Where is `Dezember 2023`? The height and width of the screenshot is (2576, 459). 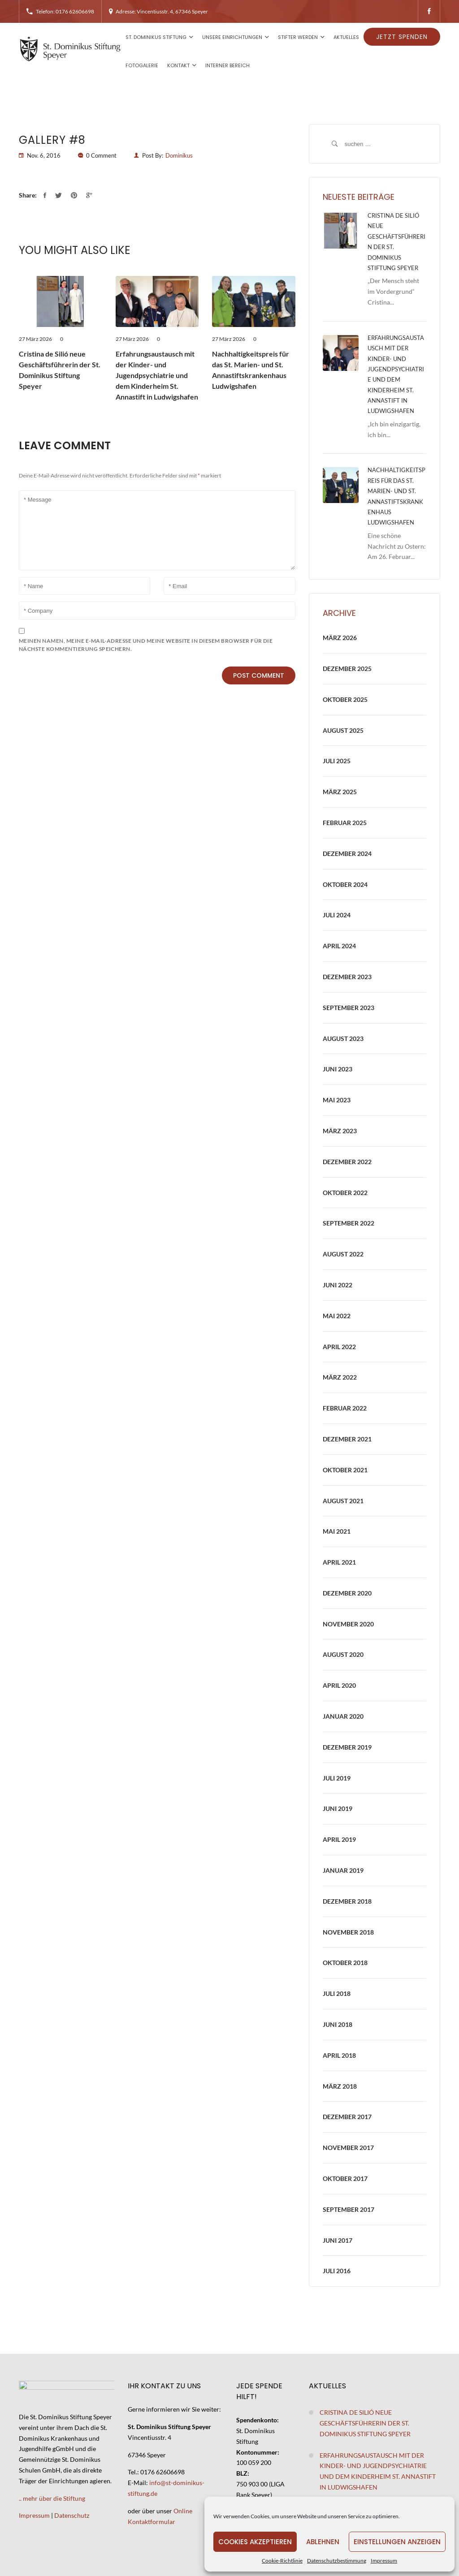
Dezember 2023 is located at coordinates (347, 977).